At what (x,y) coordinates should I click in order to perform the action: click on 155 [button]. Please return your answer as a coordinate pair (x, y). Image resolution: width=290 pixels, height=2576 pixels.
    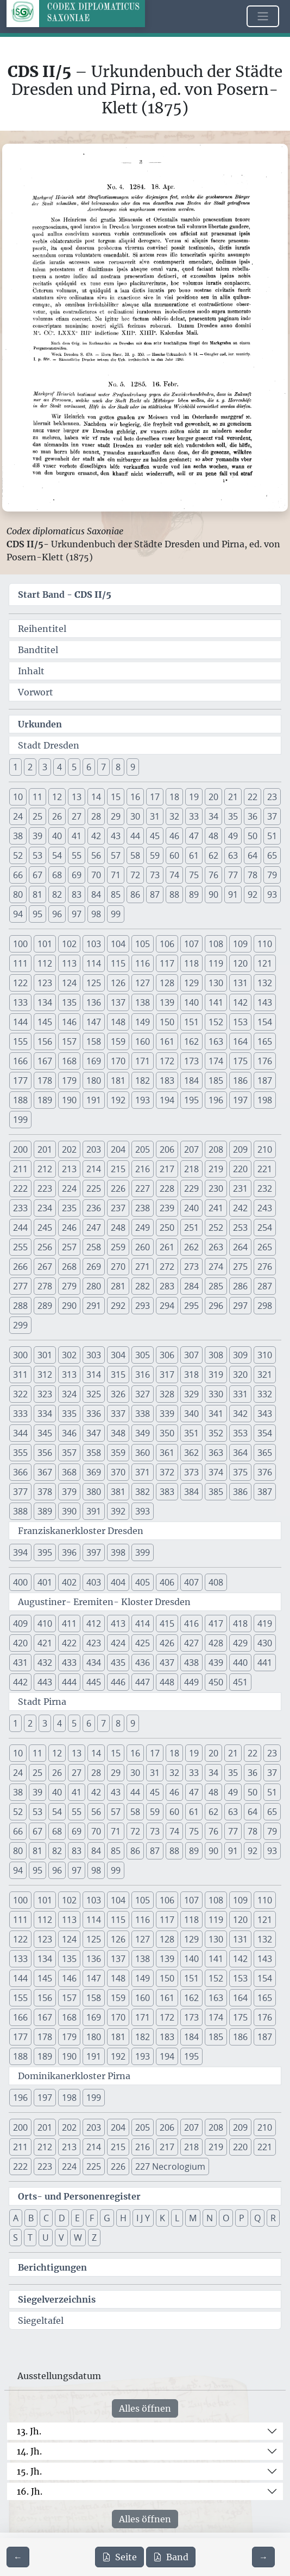
    Looking at the image, I should click on (20, 1041).